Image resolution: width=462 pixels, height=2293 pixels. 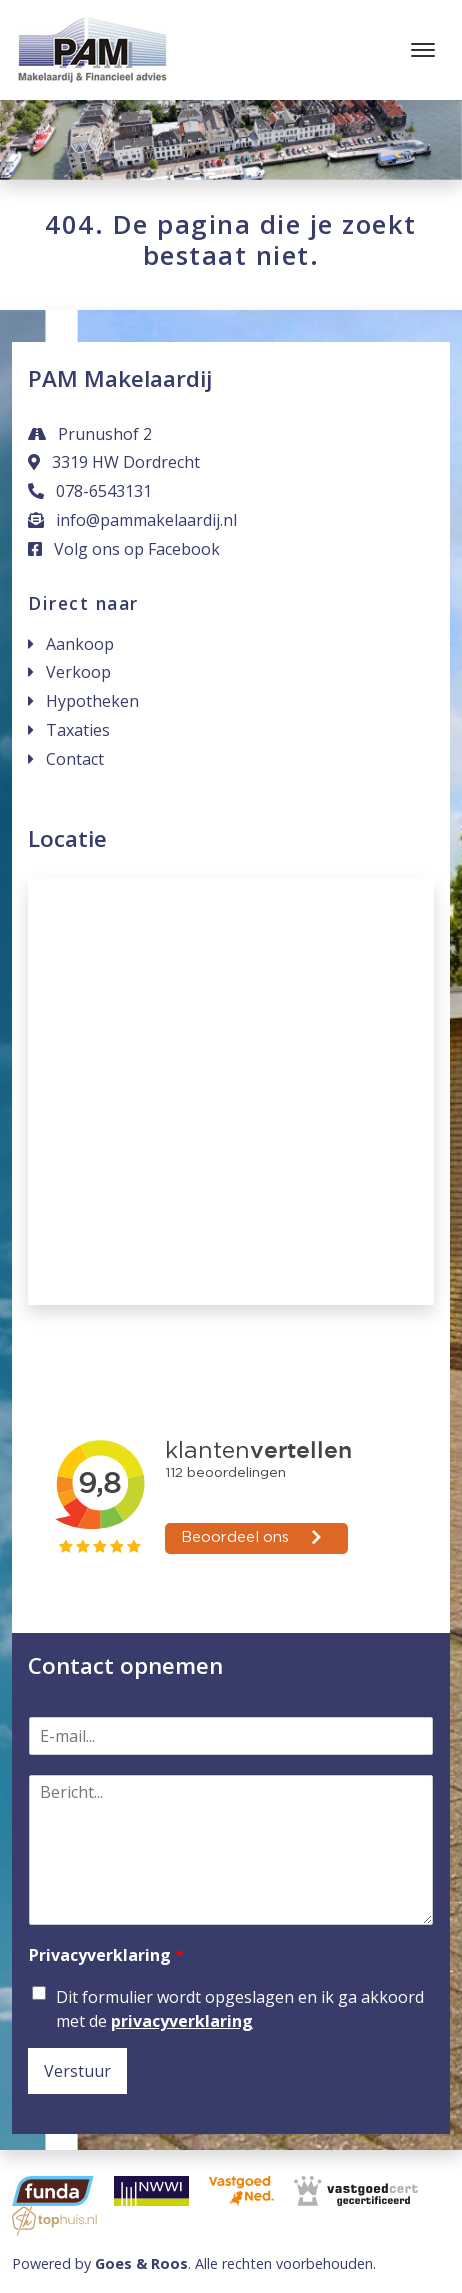 I want to click on Verstuur, so click(x=77, y=2071).